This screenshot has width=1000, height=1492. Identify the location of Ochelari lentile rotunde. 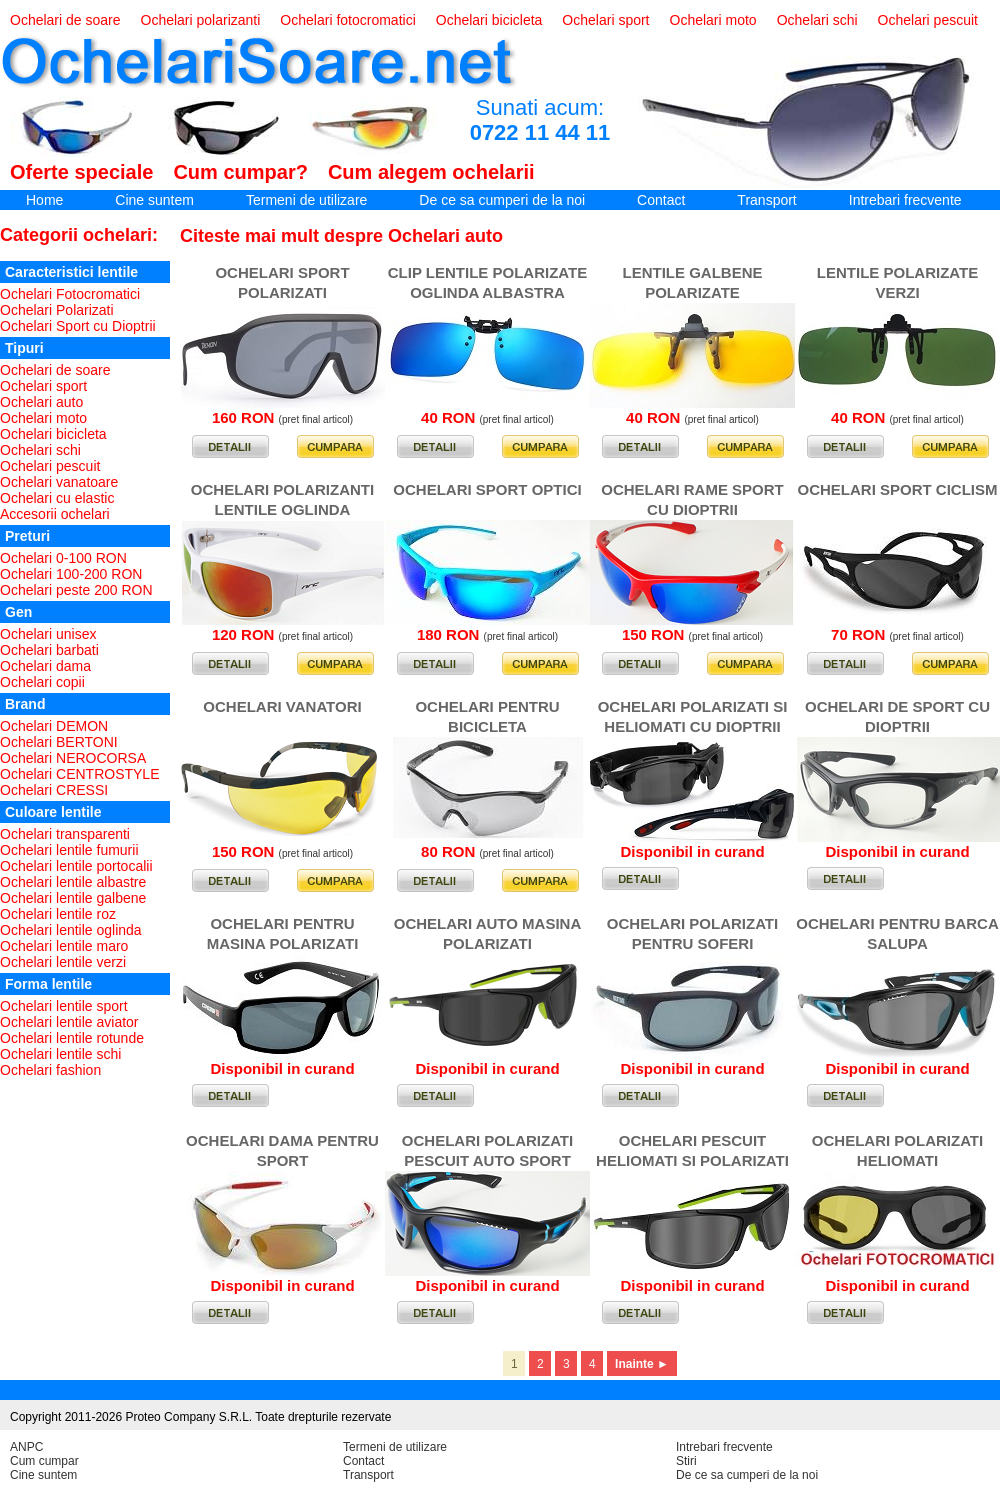
(72, 1038).